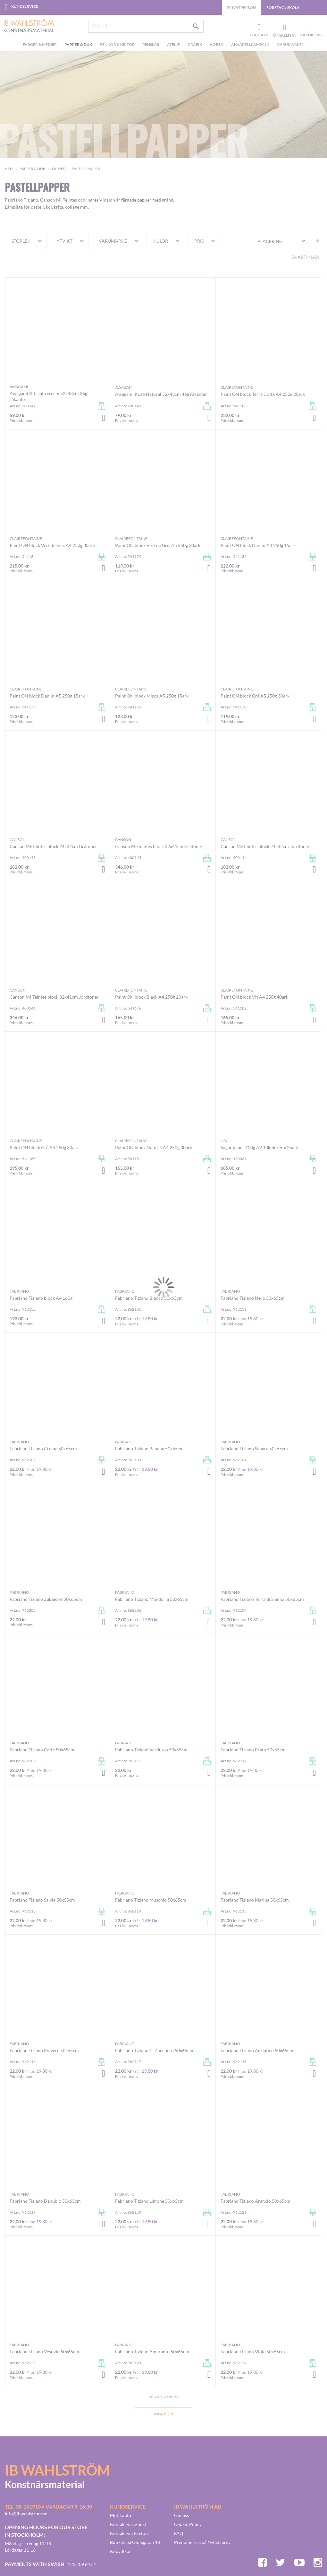 The image size is (327, 2576). What do you see at coordinates (265, 846) in the screenshot?
I see `Canson Mi-Teintes block 24x32cm Jordtoner` at bounding box center [265, 846].